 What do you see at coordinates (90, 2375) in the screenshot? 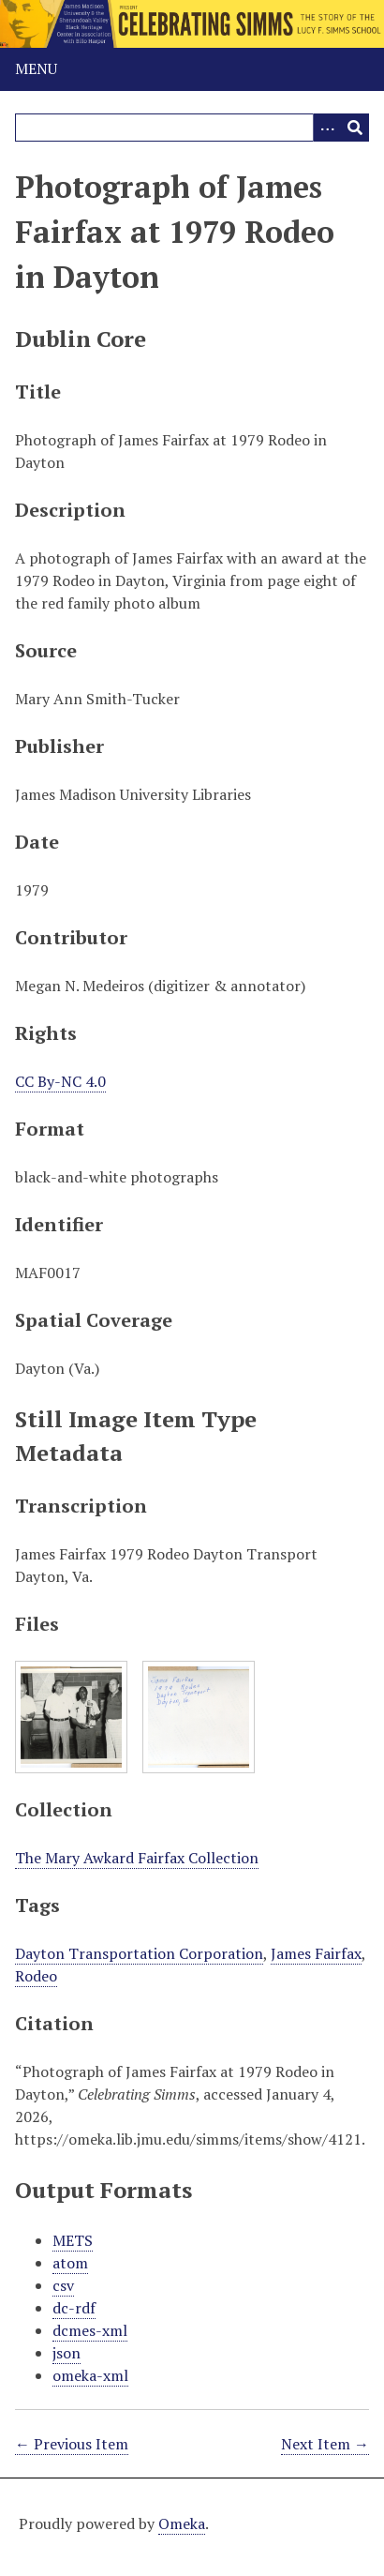
I see `omeka-xml` at bounding box center [90, 2375].